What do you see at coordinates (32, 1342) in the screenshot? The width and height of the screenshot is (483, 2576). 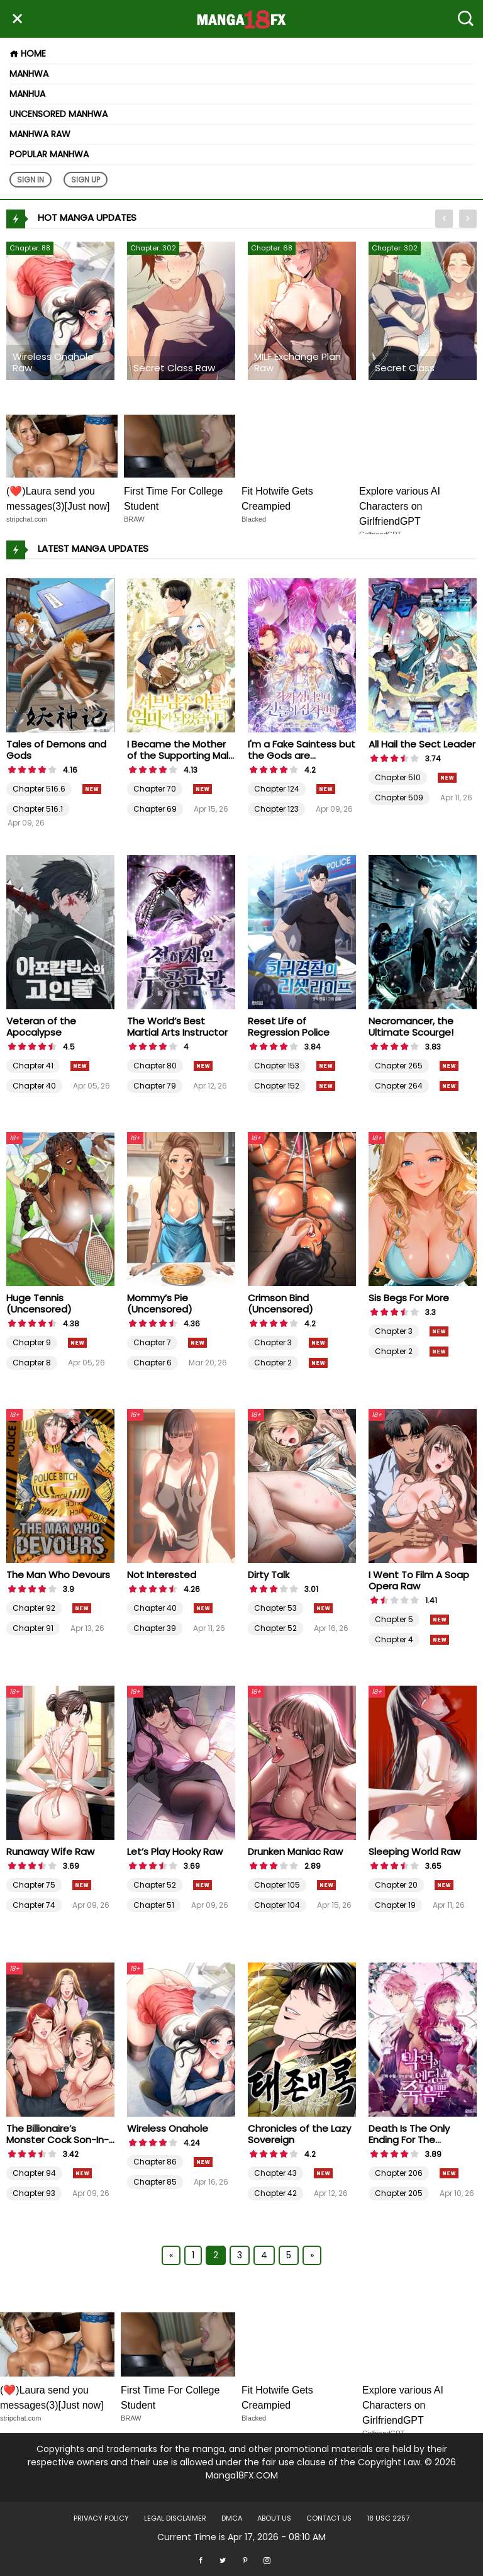 I see `Chapter 9` at bounding box center [32, 1342].